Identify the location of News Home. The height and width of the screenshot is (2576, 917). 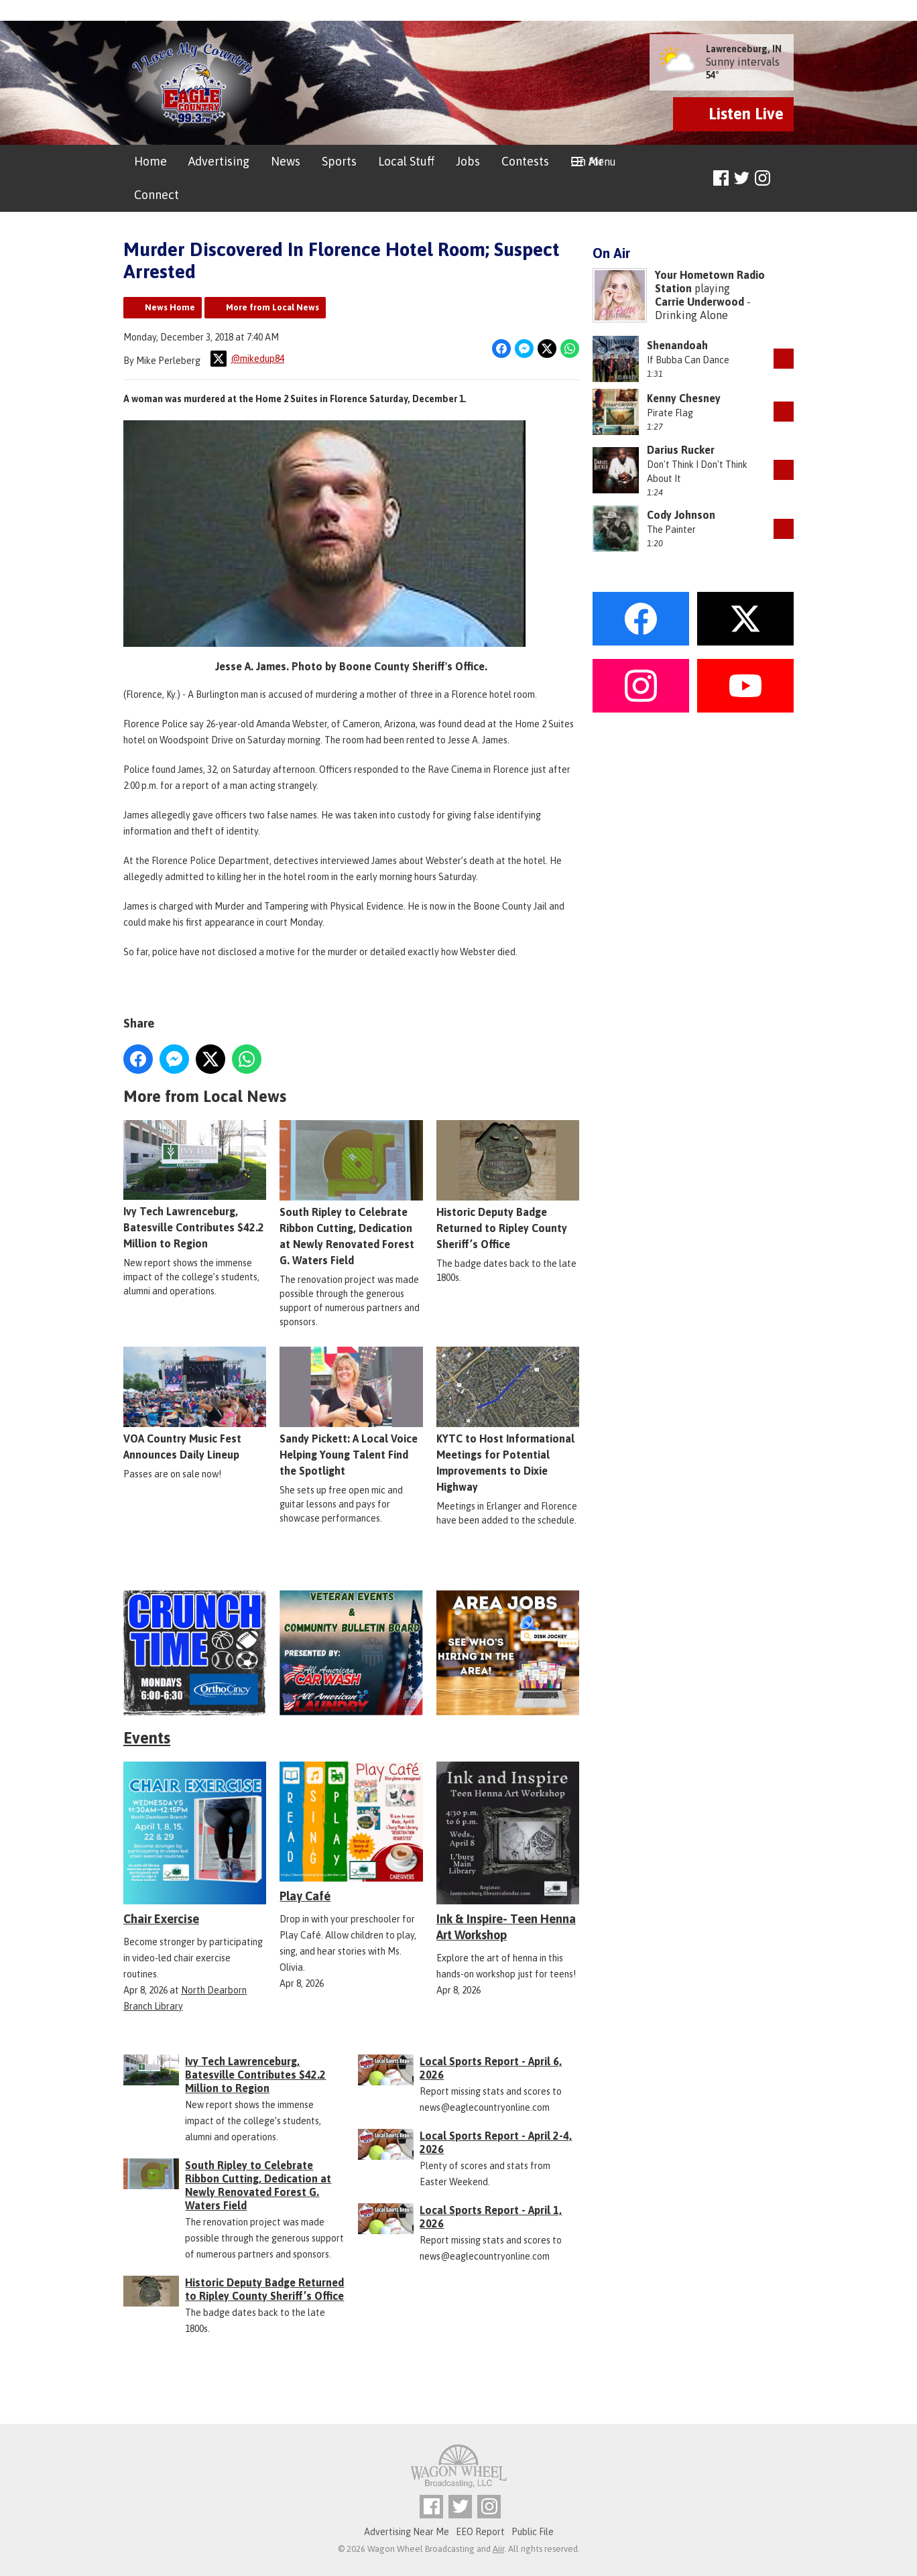
(170, 307).